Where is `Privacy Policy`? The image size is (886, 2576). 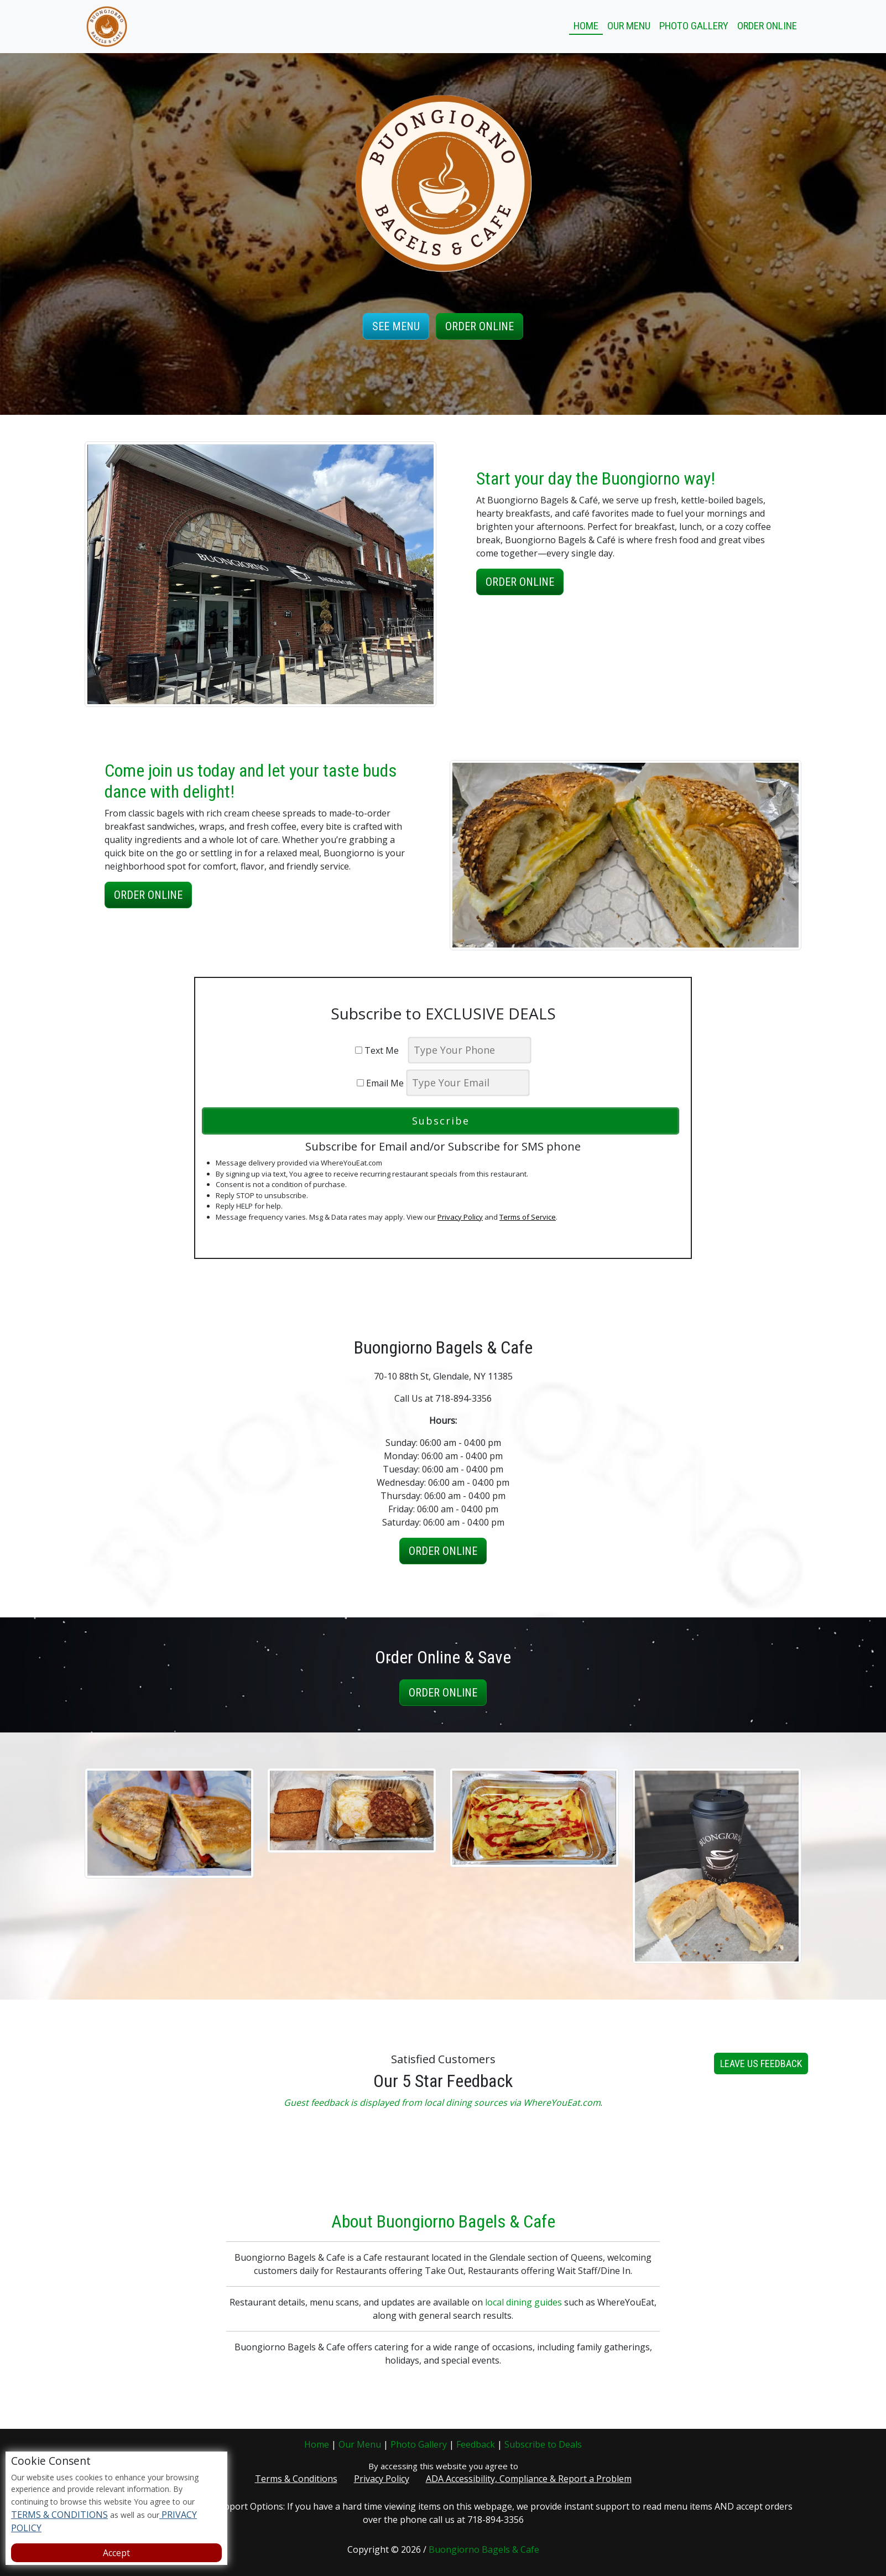
Privacy Policy is located at coordinates (460, 1217).